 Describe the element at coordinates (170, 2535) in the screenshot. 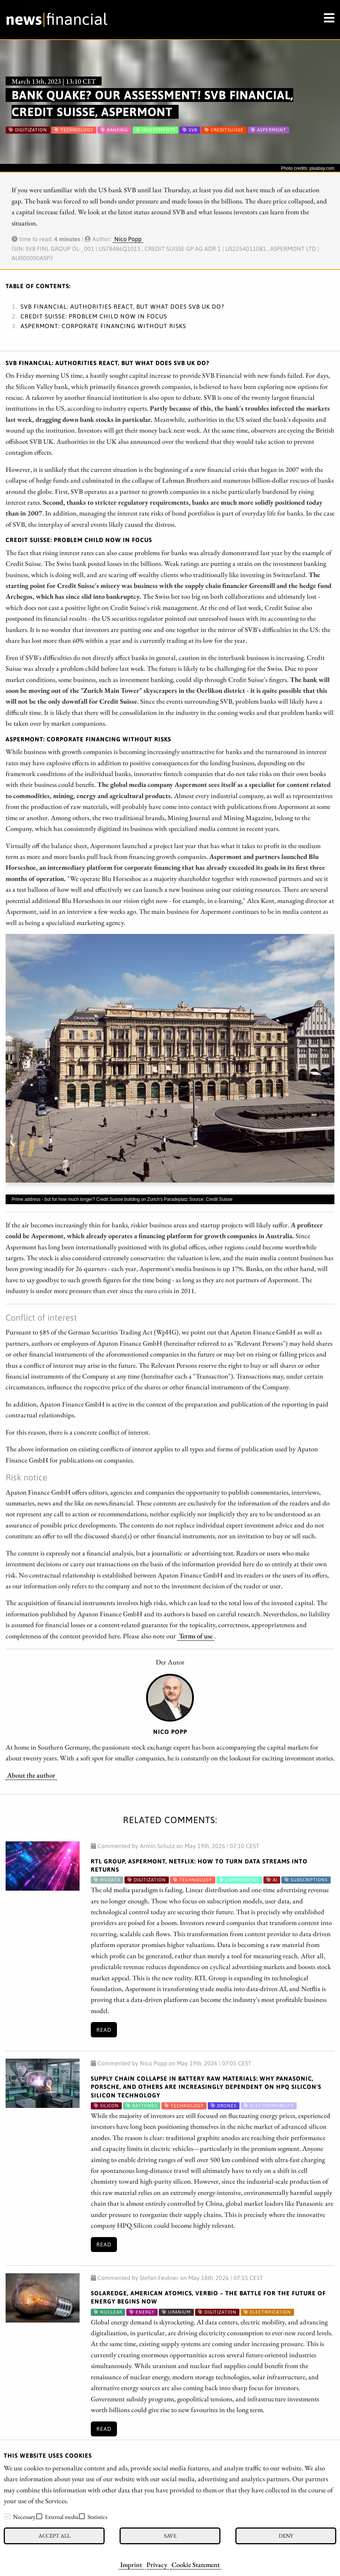

I see `Save` at that location.